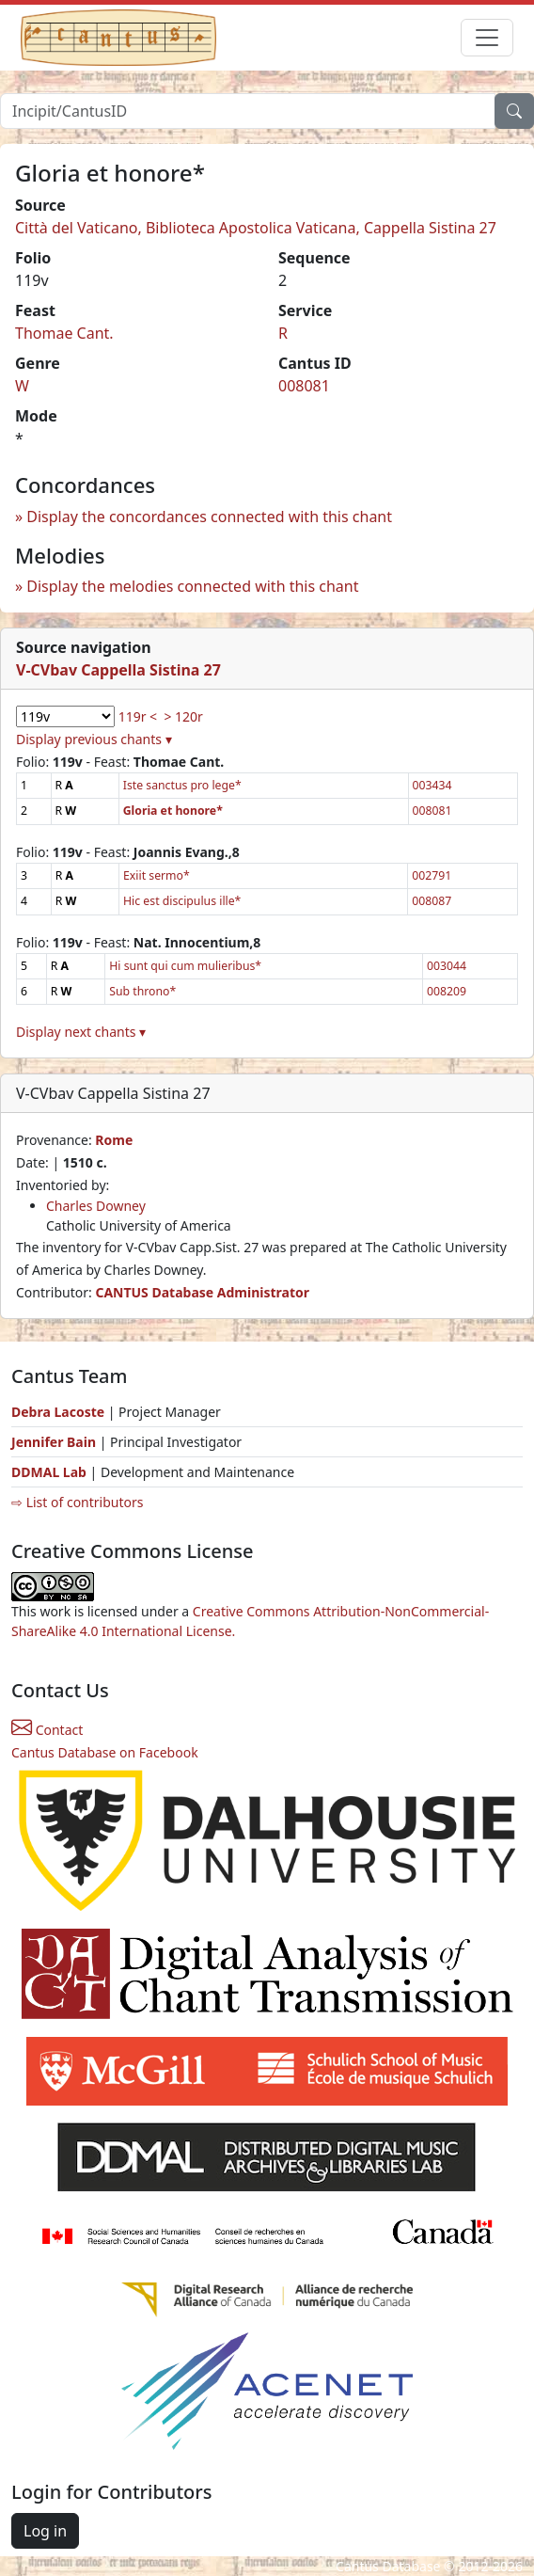  Describe the element at coordinates (431, 875) in the screenshot. I see `002791` at that location.